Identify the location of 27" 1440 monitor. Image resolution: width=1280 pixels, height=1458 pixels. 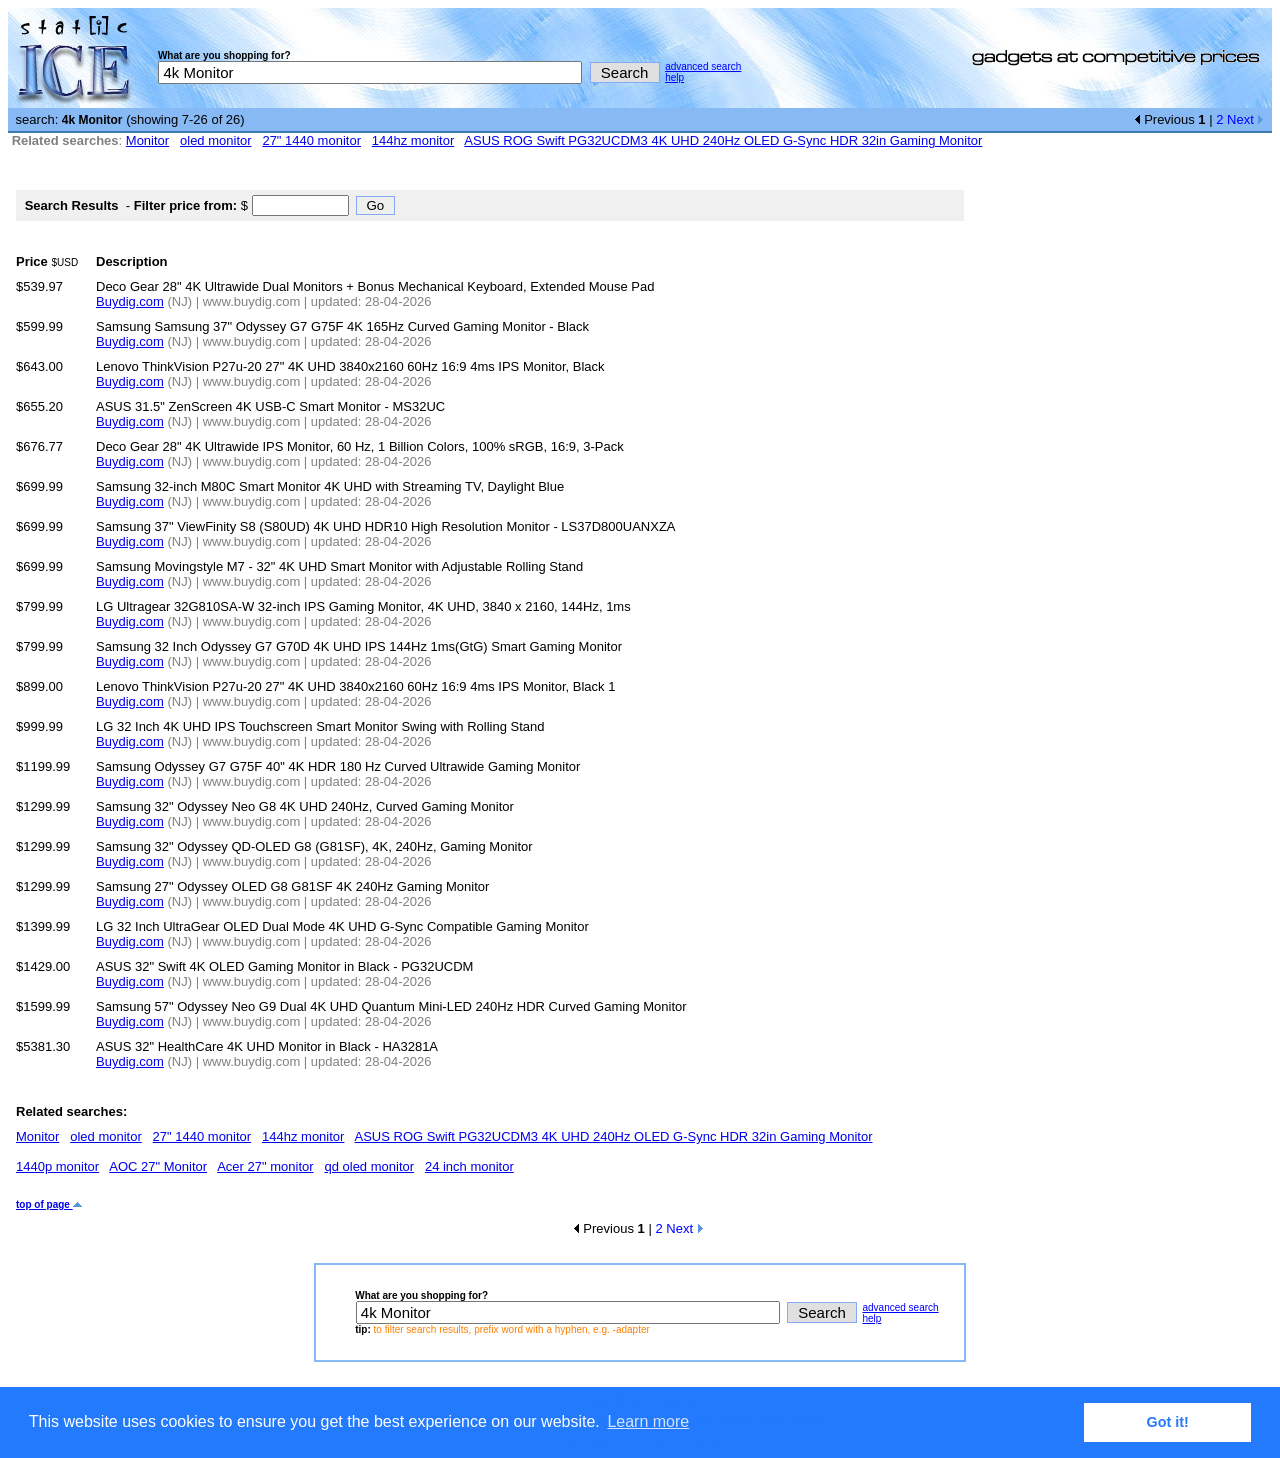
(311, 140).